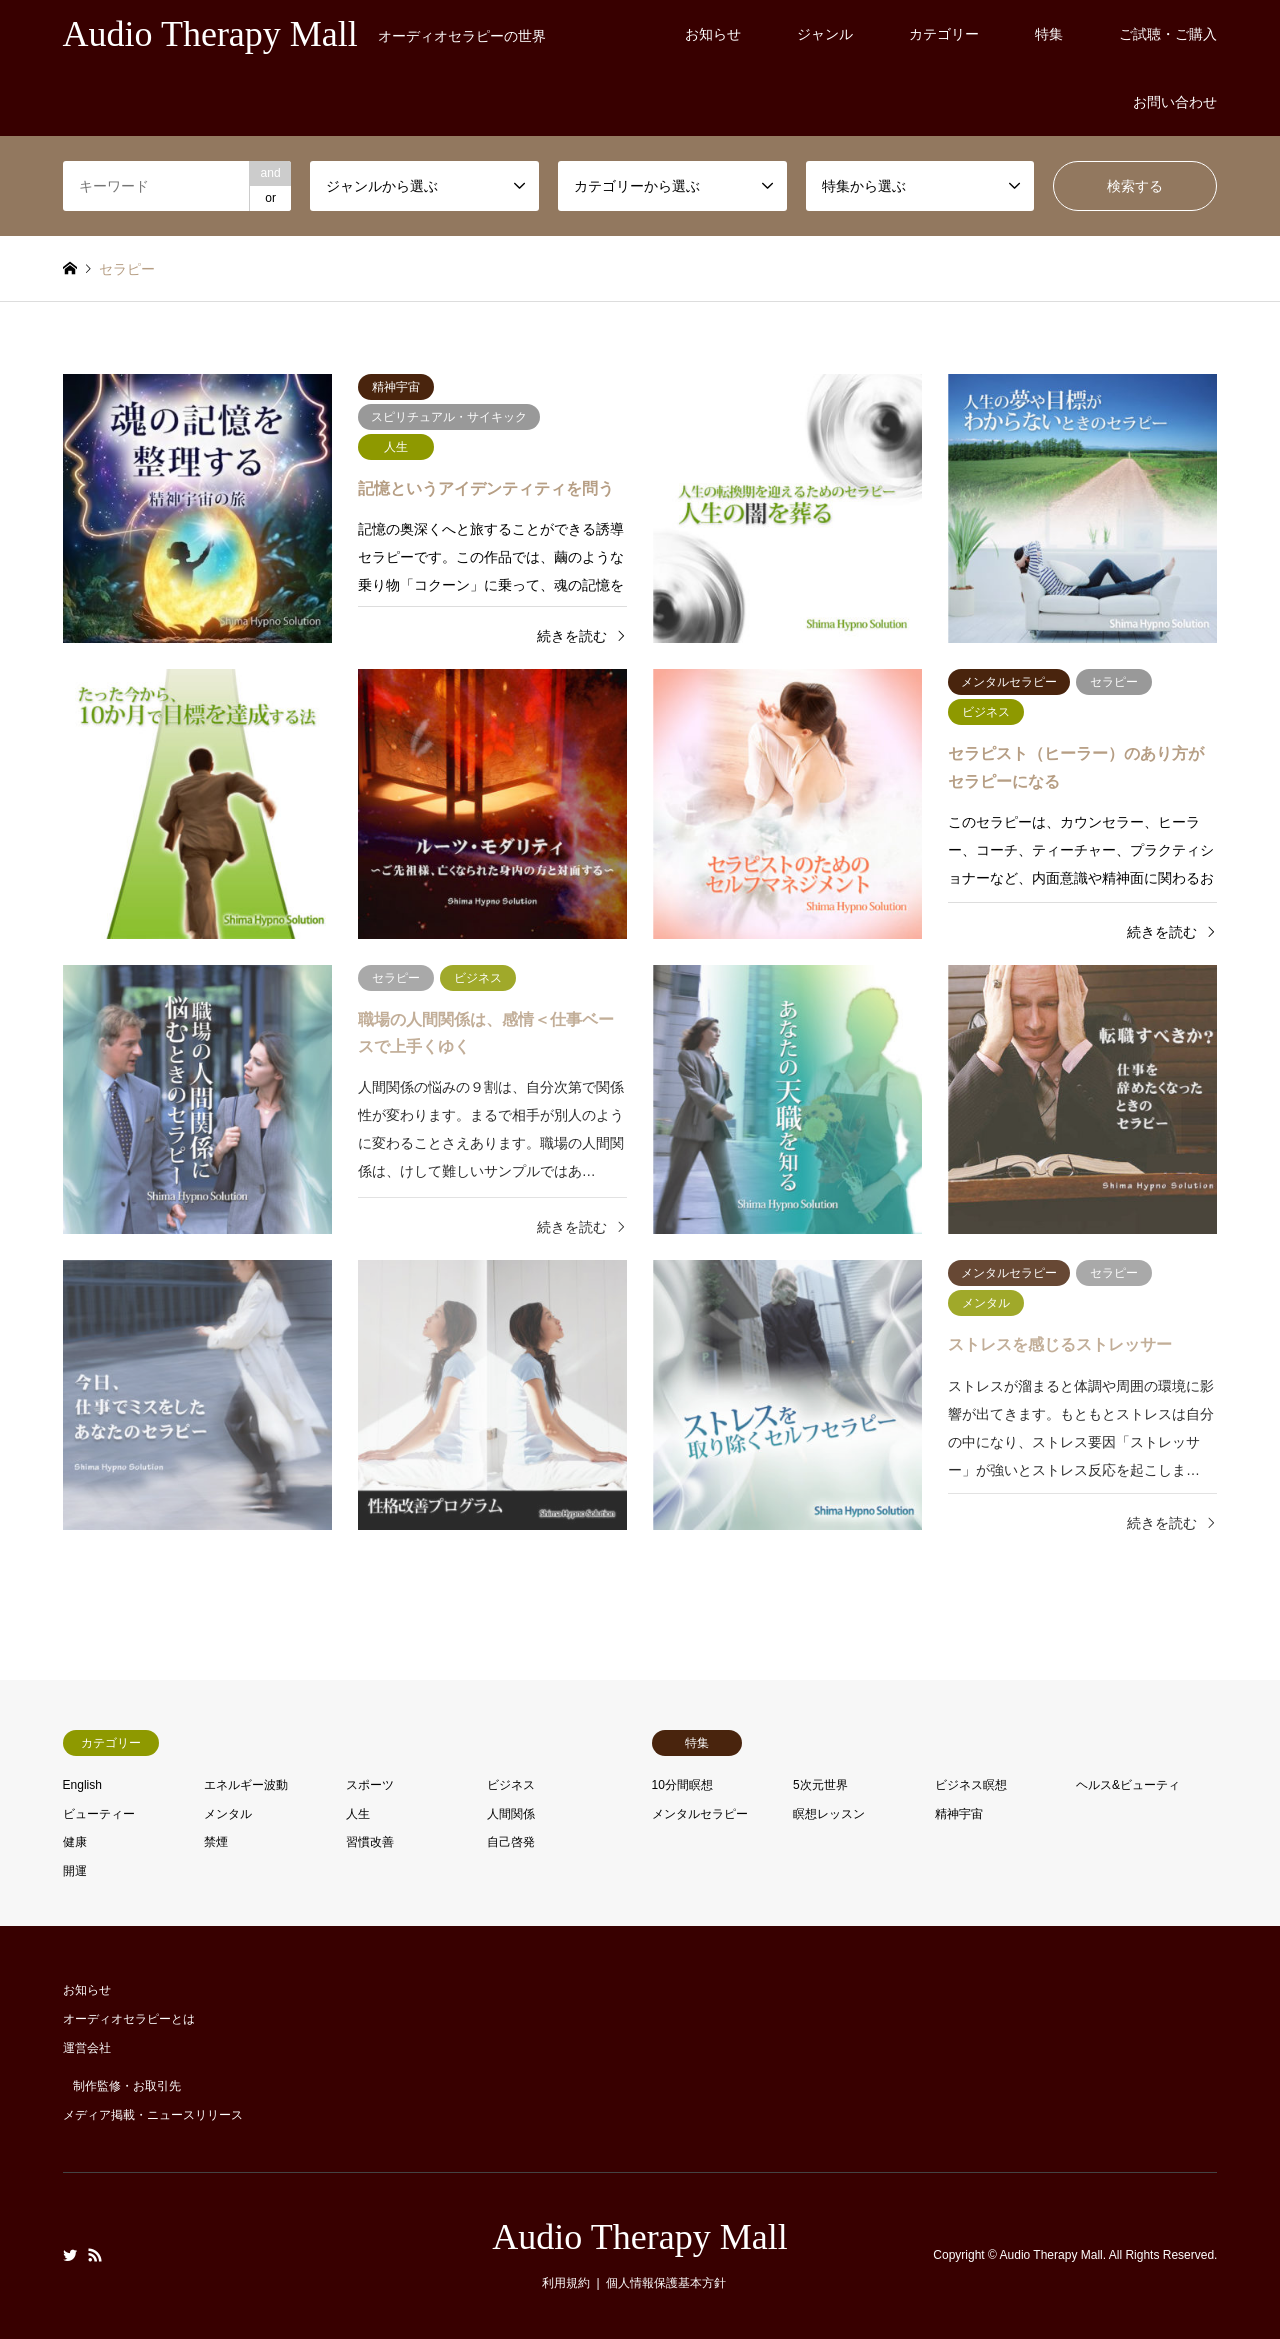  What do you see at coordinates (246, 1785) in the screenshot?
I see `エネルギー波動` at bounding box center [246, 1785].